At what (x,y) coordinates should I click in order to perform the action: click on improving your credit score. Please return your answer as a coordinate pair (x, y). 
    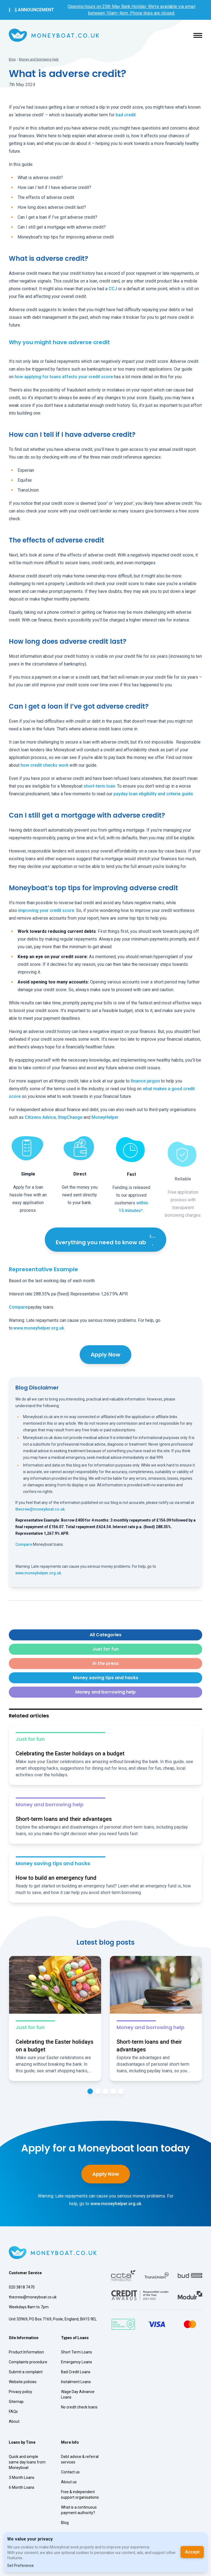
    Looking at the image, I should click on (46, 910).